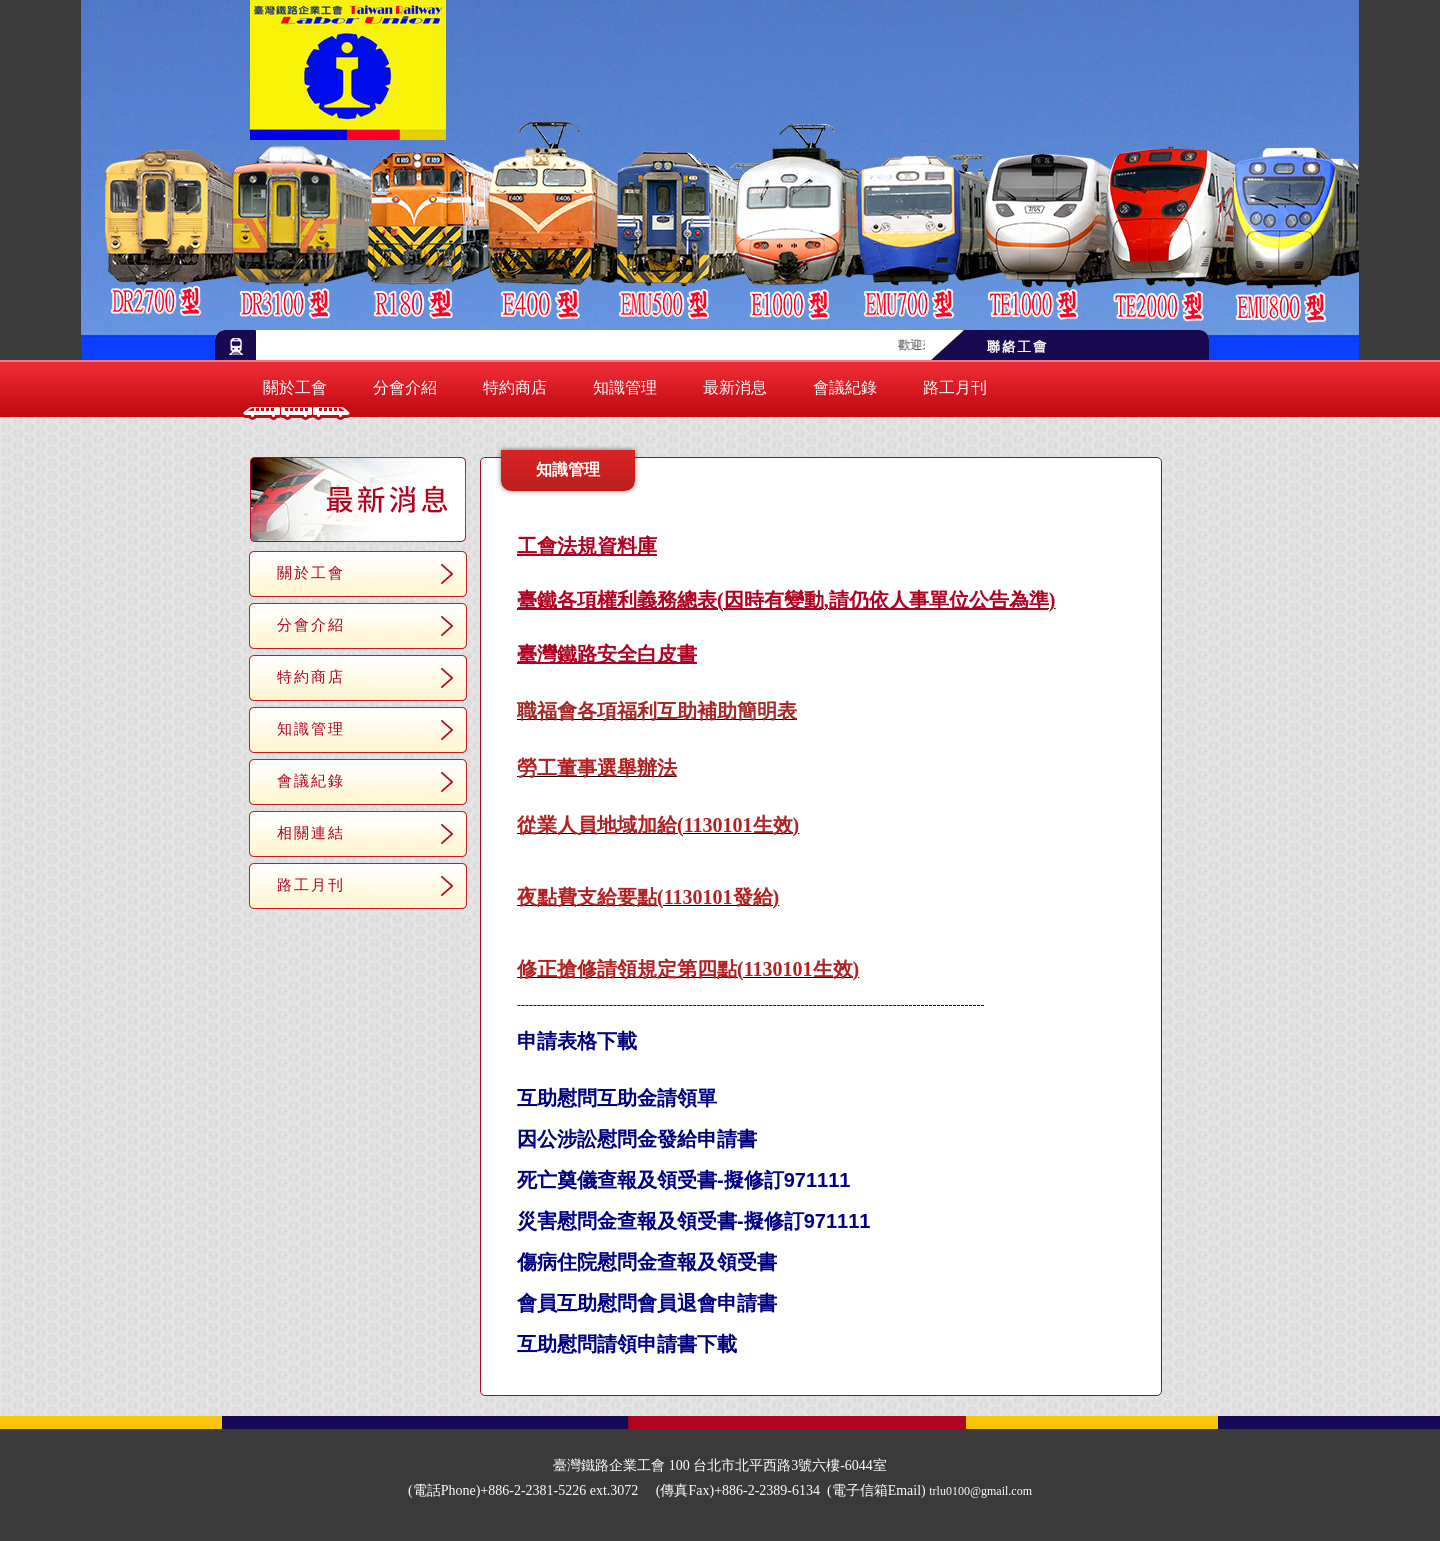  Describe the element at coordinates (845, 387) in the screenshot. I see `會議紀錄` at that location.